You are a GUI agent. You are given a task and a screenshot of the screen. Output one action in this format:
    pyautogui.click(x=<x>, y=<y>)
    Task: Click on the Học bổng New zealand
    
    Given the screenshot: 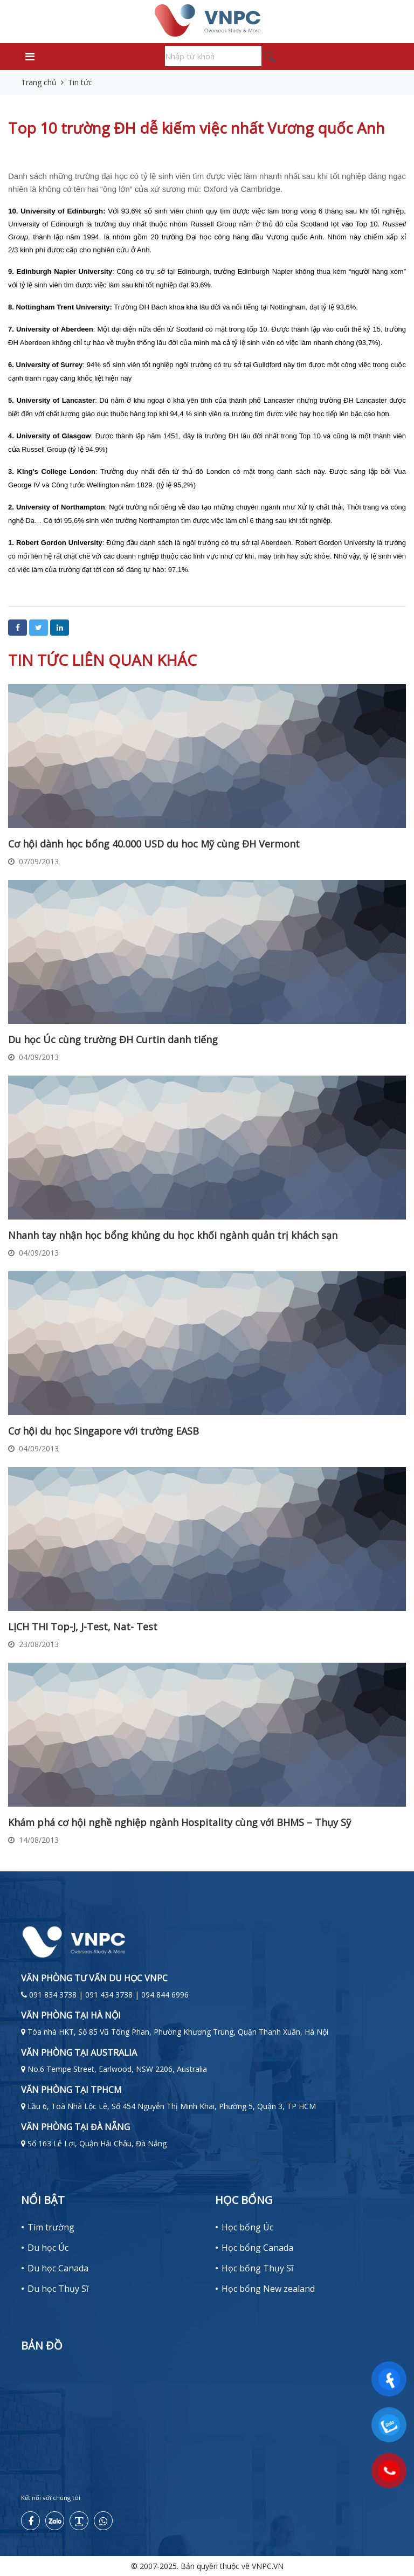 What is the action you would take?
    pyautogui.click(x=268, y=2289)
    